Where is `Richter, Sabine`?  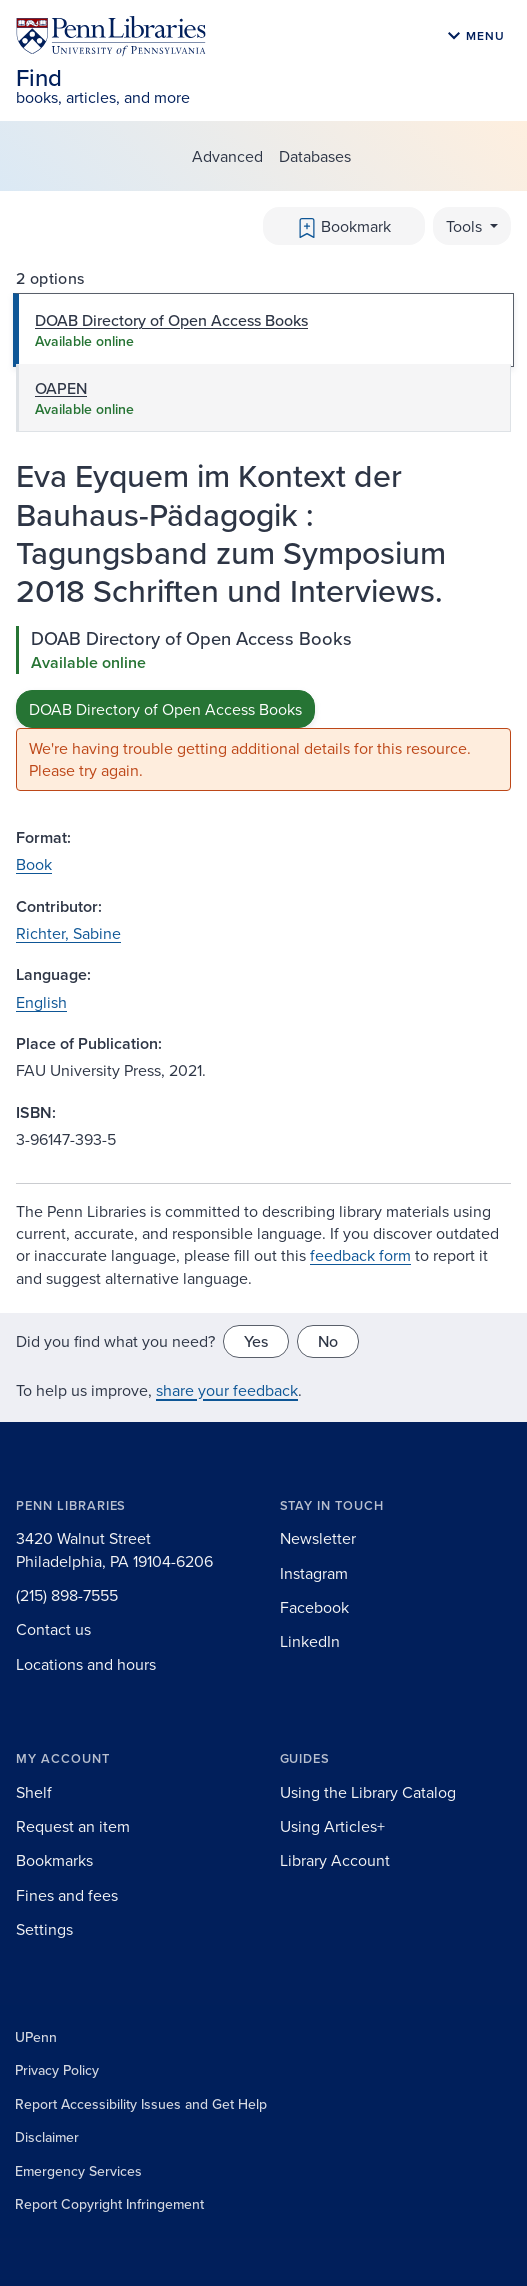
Richter, Sabine is located at coordinates (68, 933).